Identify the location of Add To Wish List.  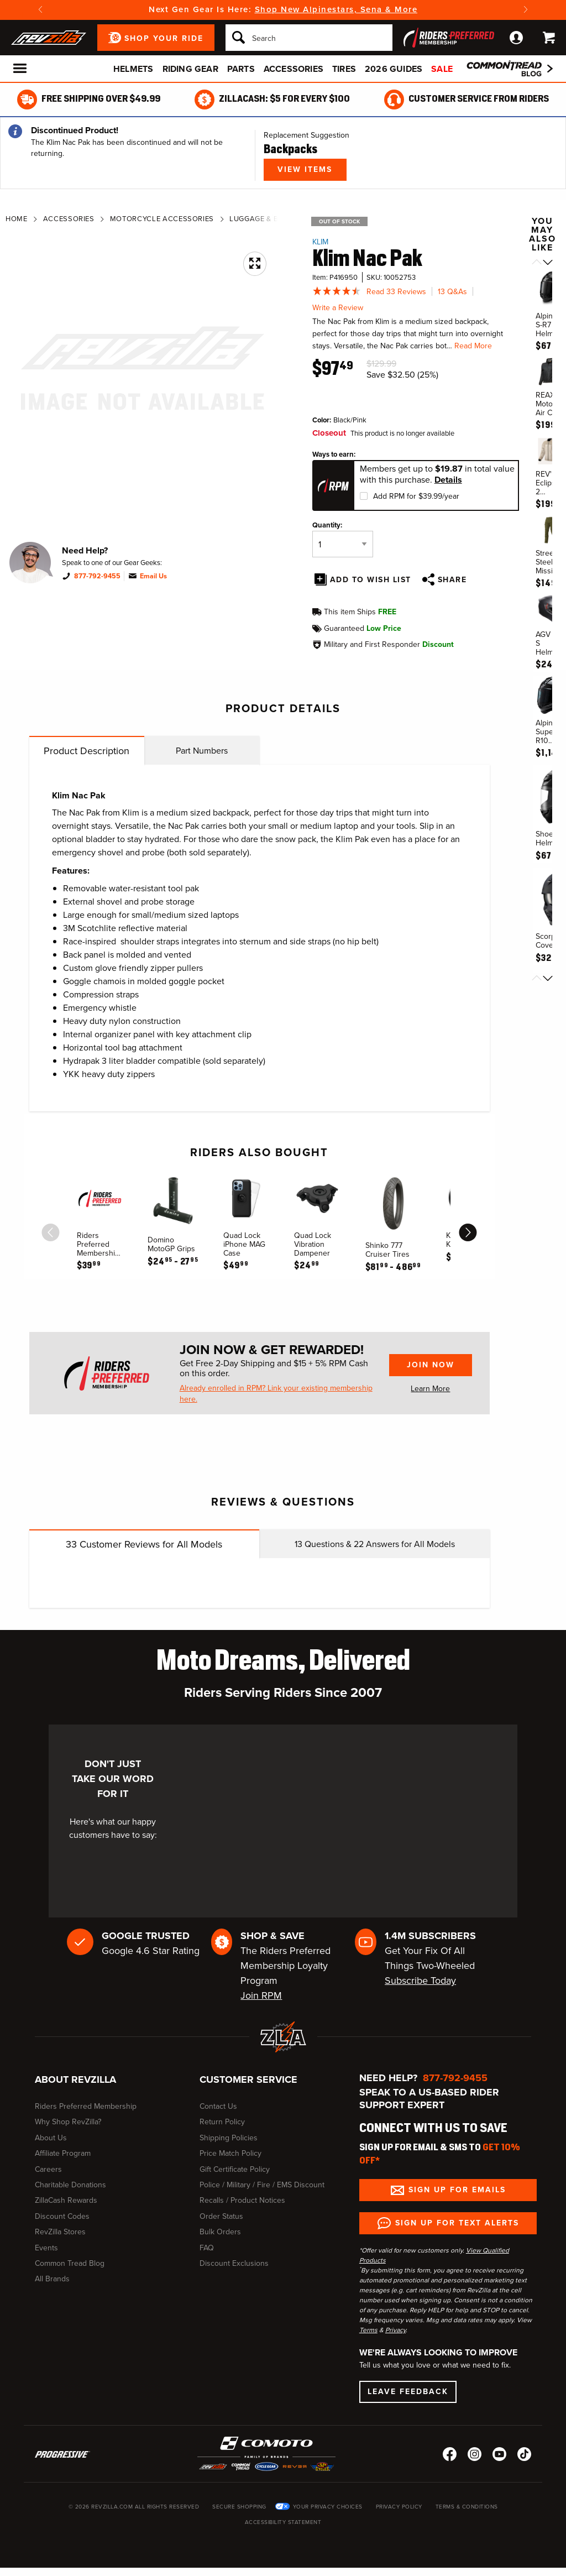
(370, 580).